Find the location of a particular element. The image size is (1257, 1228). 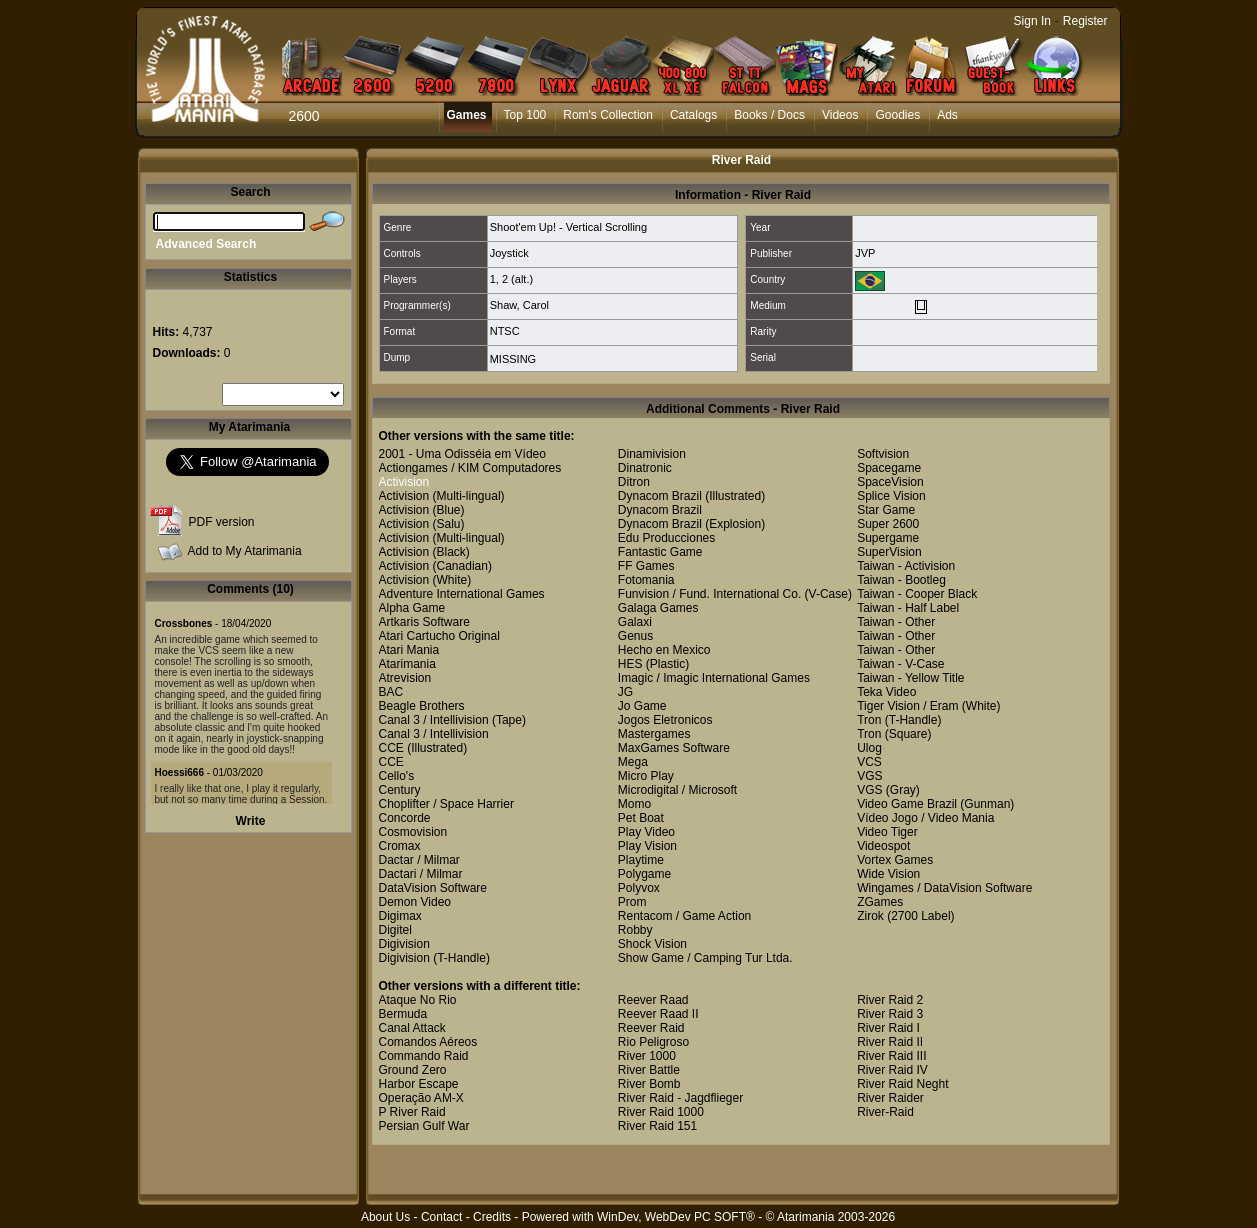

Century is located at coordinates (400, 790).